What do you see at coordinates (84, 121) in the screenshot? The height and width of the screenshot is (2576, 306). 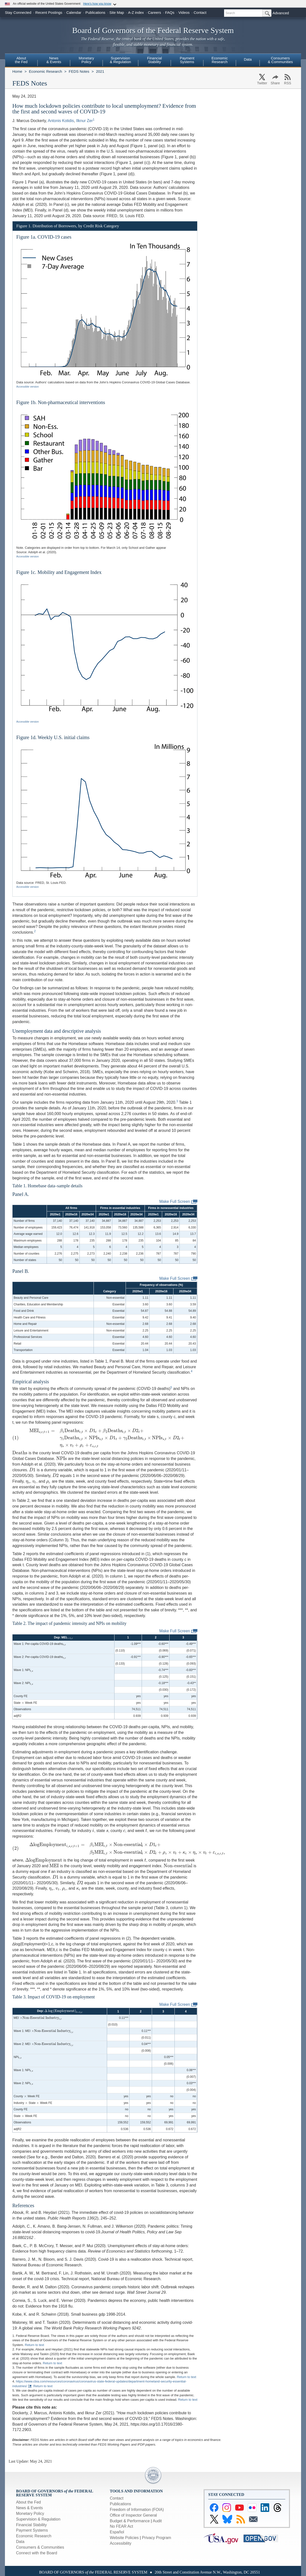 I see `Ilknur Zer` at bounding box center [84, 121].